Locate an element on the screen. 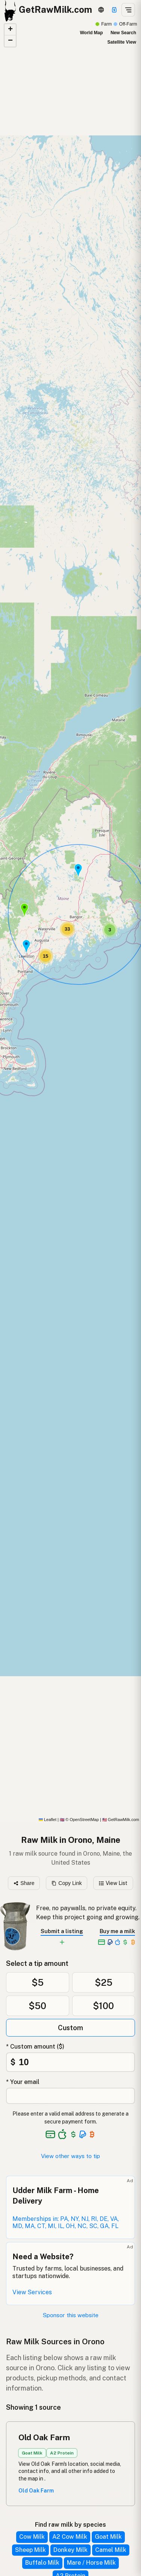 The width and height of the screenshot is (141, 2576). * Your email is located at coordinates (22, 2081).